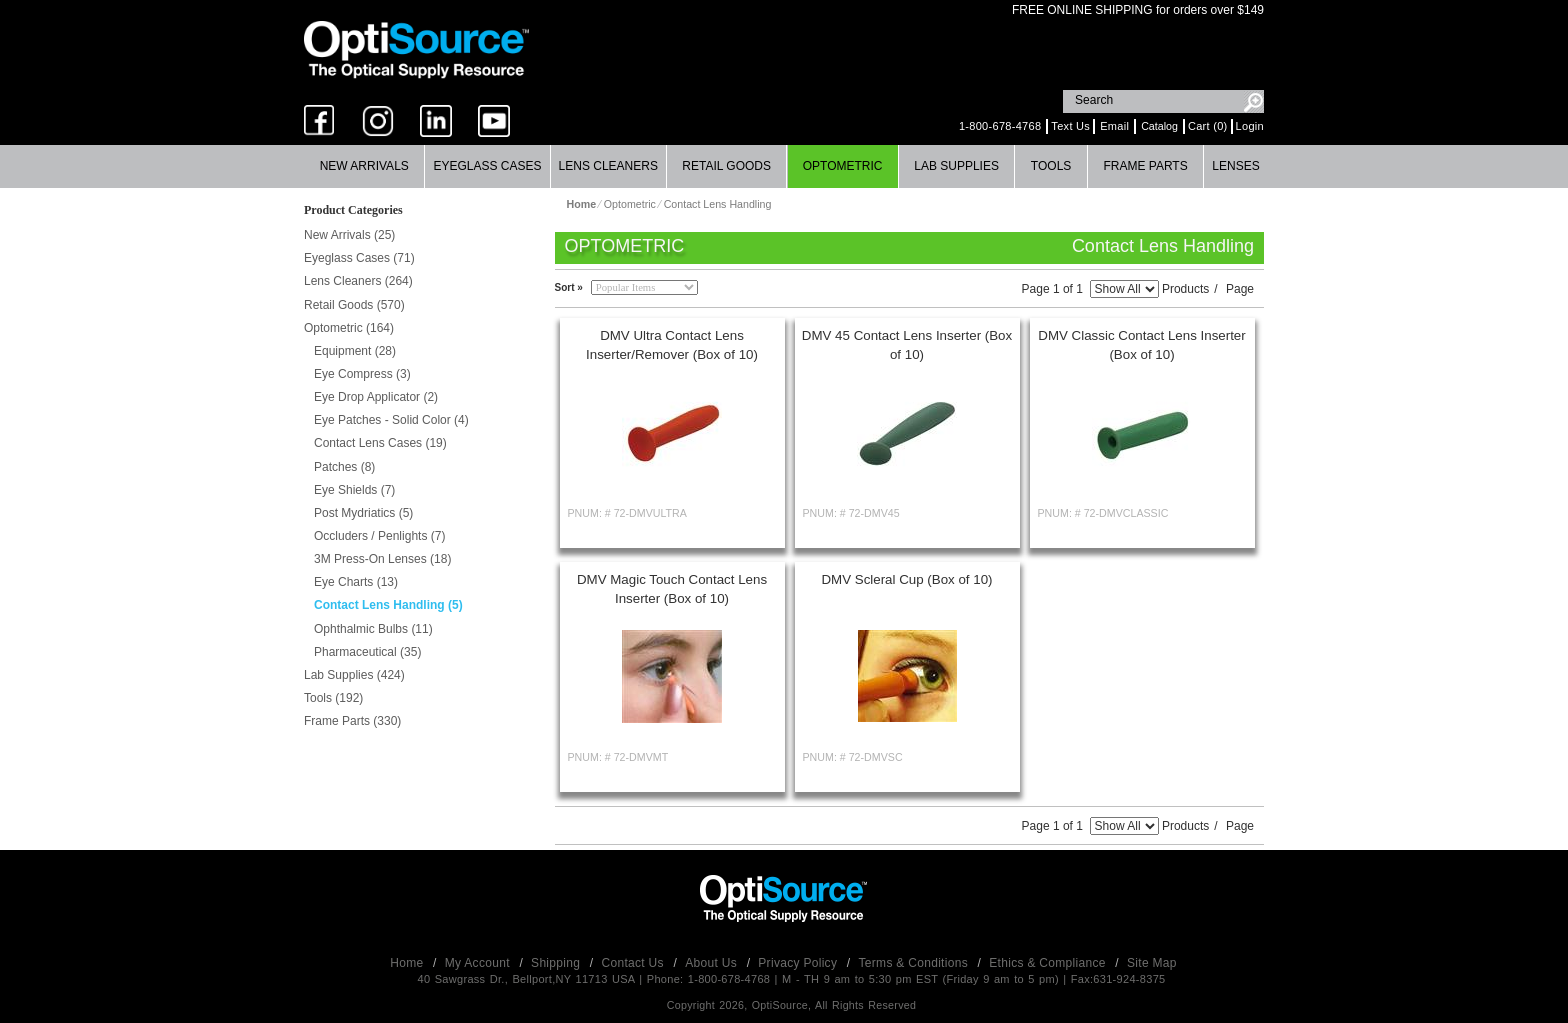  I want to click on Contact Lens Cases (19), so click(380, 443).